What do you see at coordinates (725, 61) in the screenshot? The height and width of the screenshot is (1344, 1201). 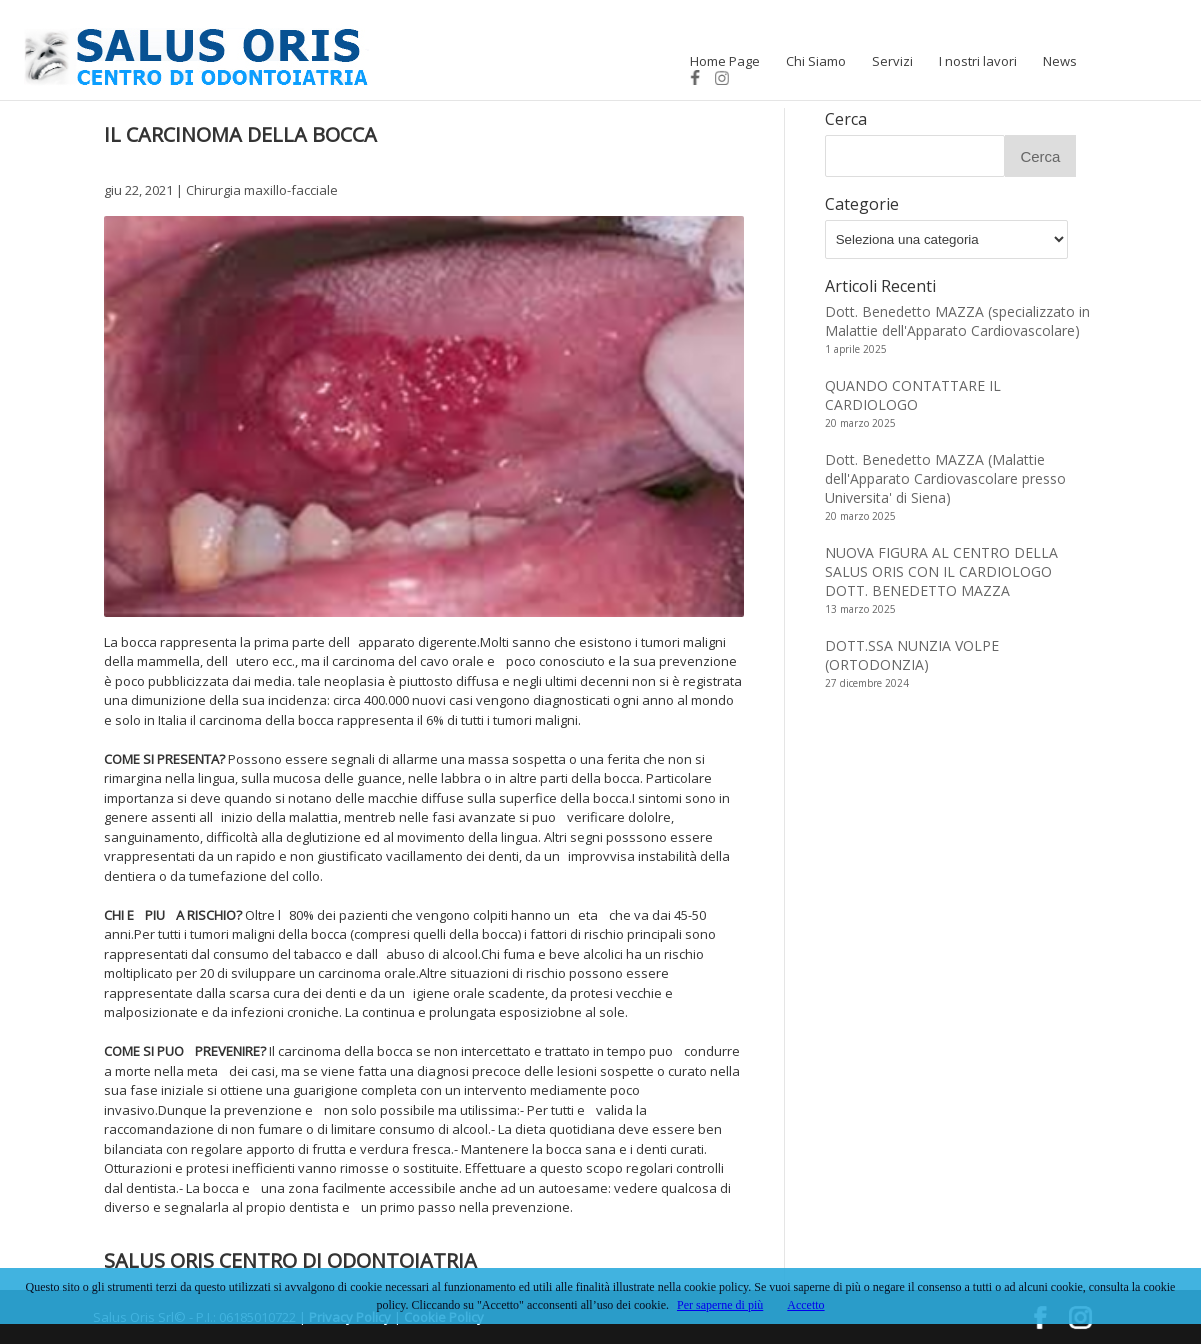 I see `Home Page` at bounding box center [725, 61].